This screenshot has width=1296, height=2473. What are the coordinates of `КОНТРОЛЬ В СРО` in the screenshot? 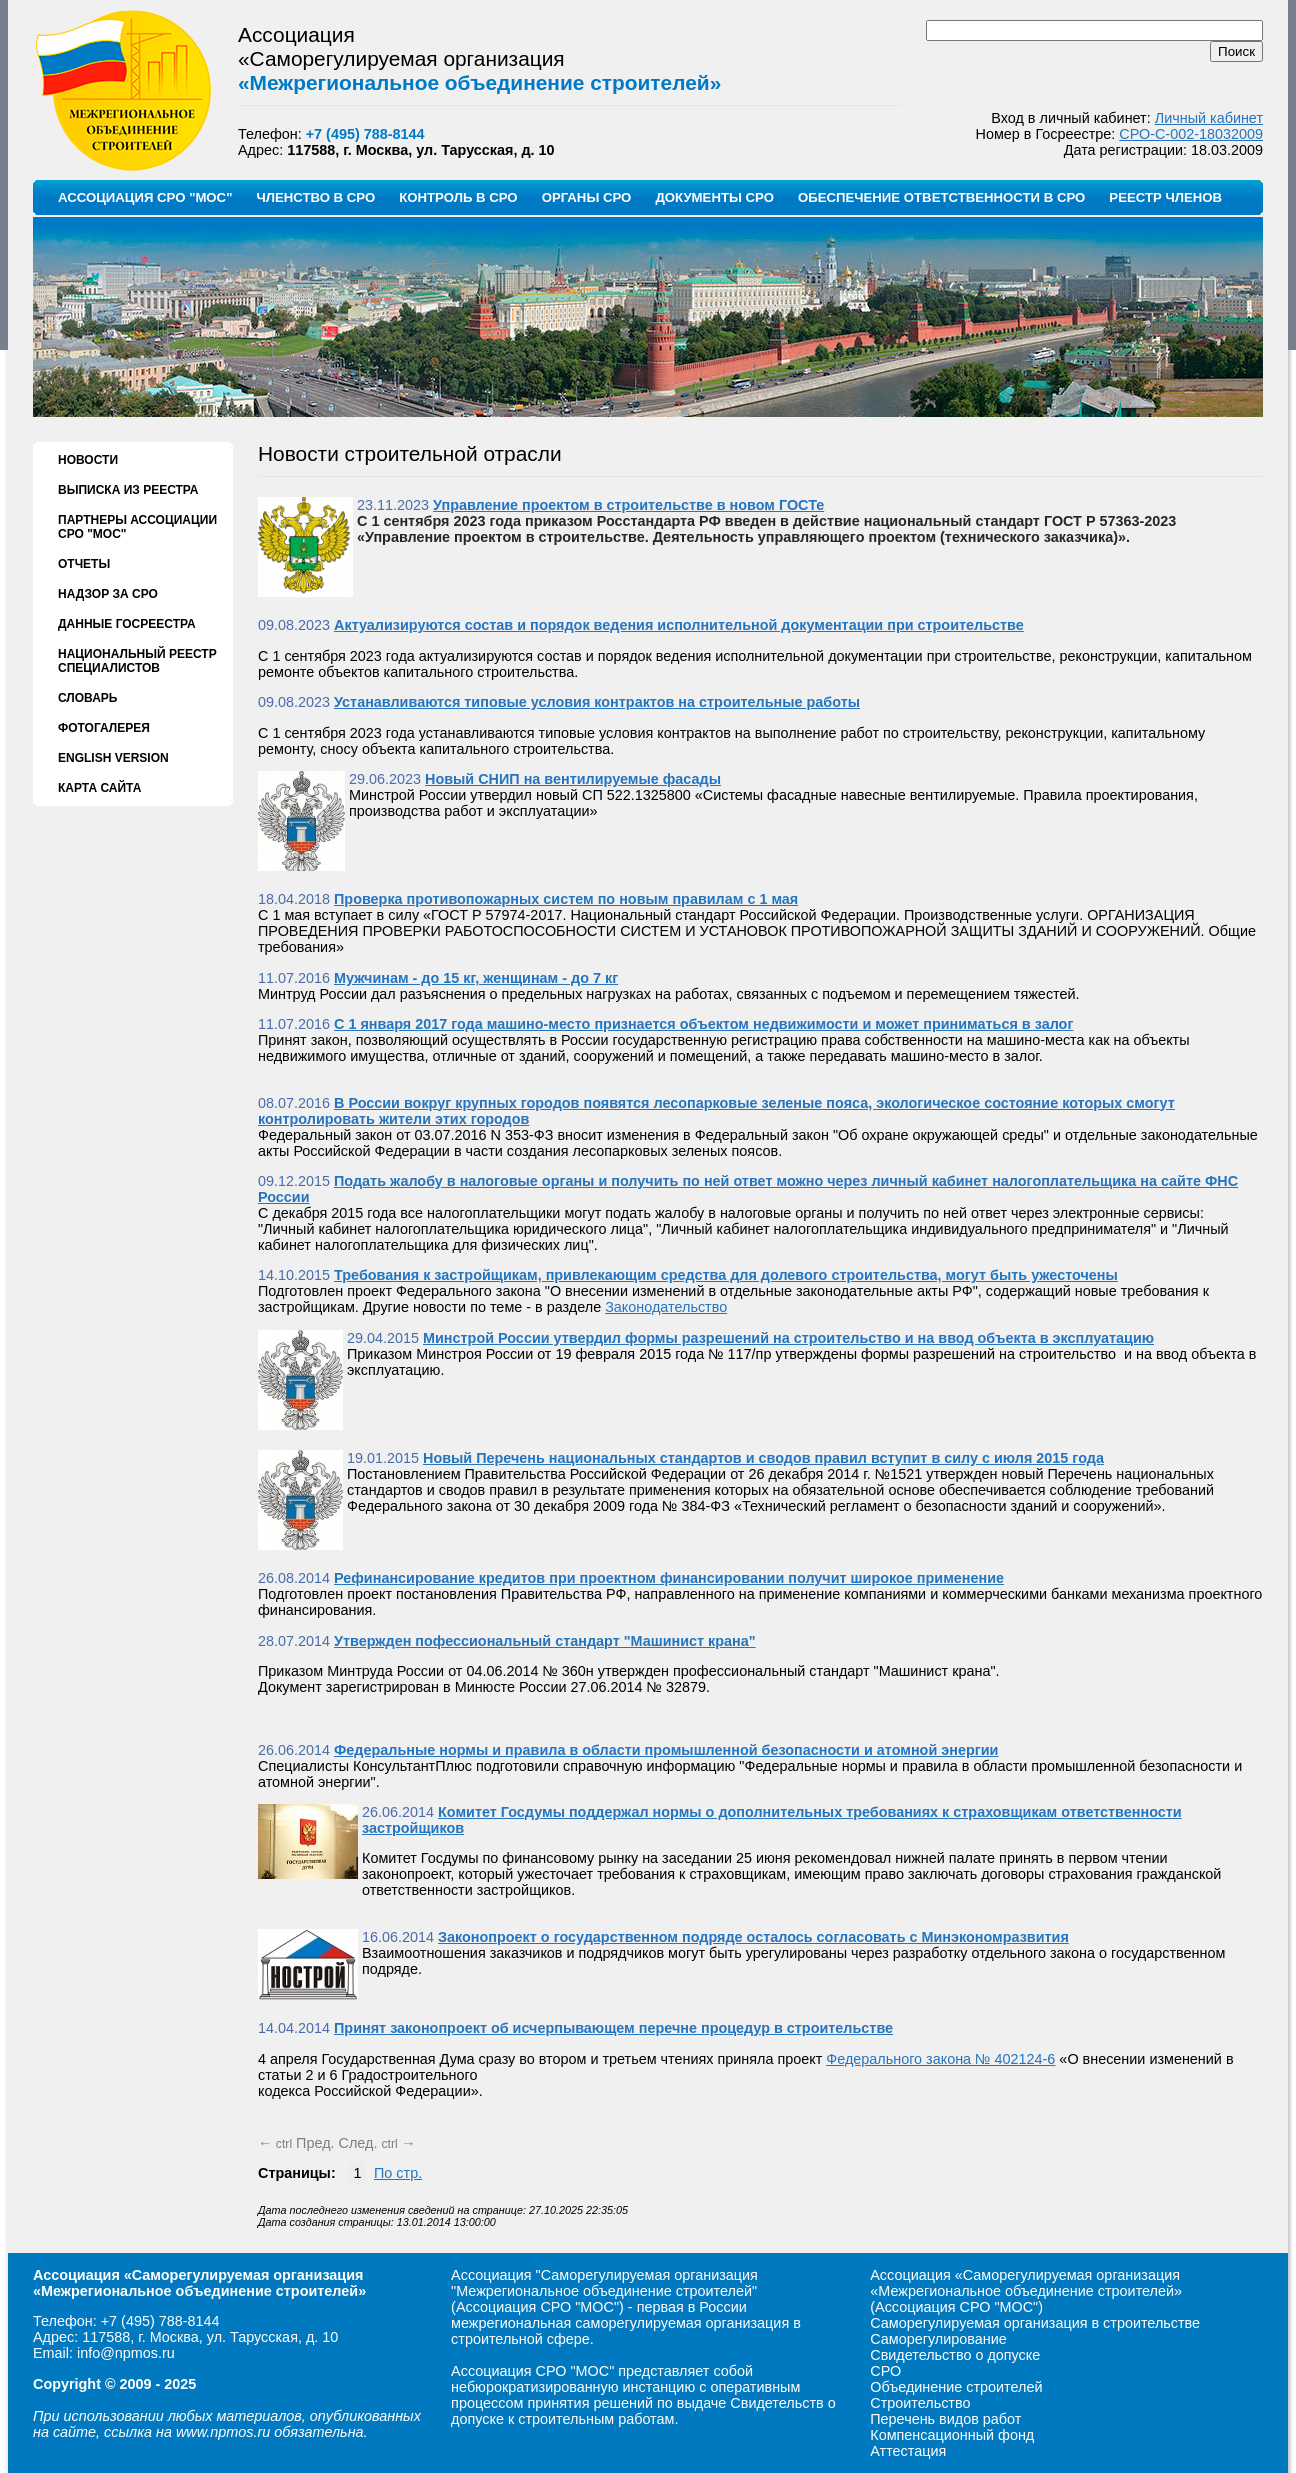 It's located at (458, 197).